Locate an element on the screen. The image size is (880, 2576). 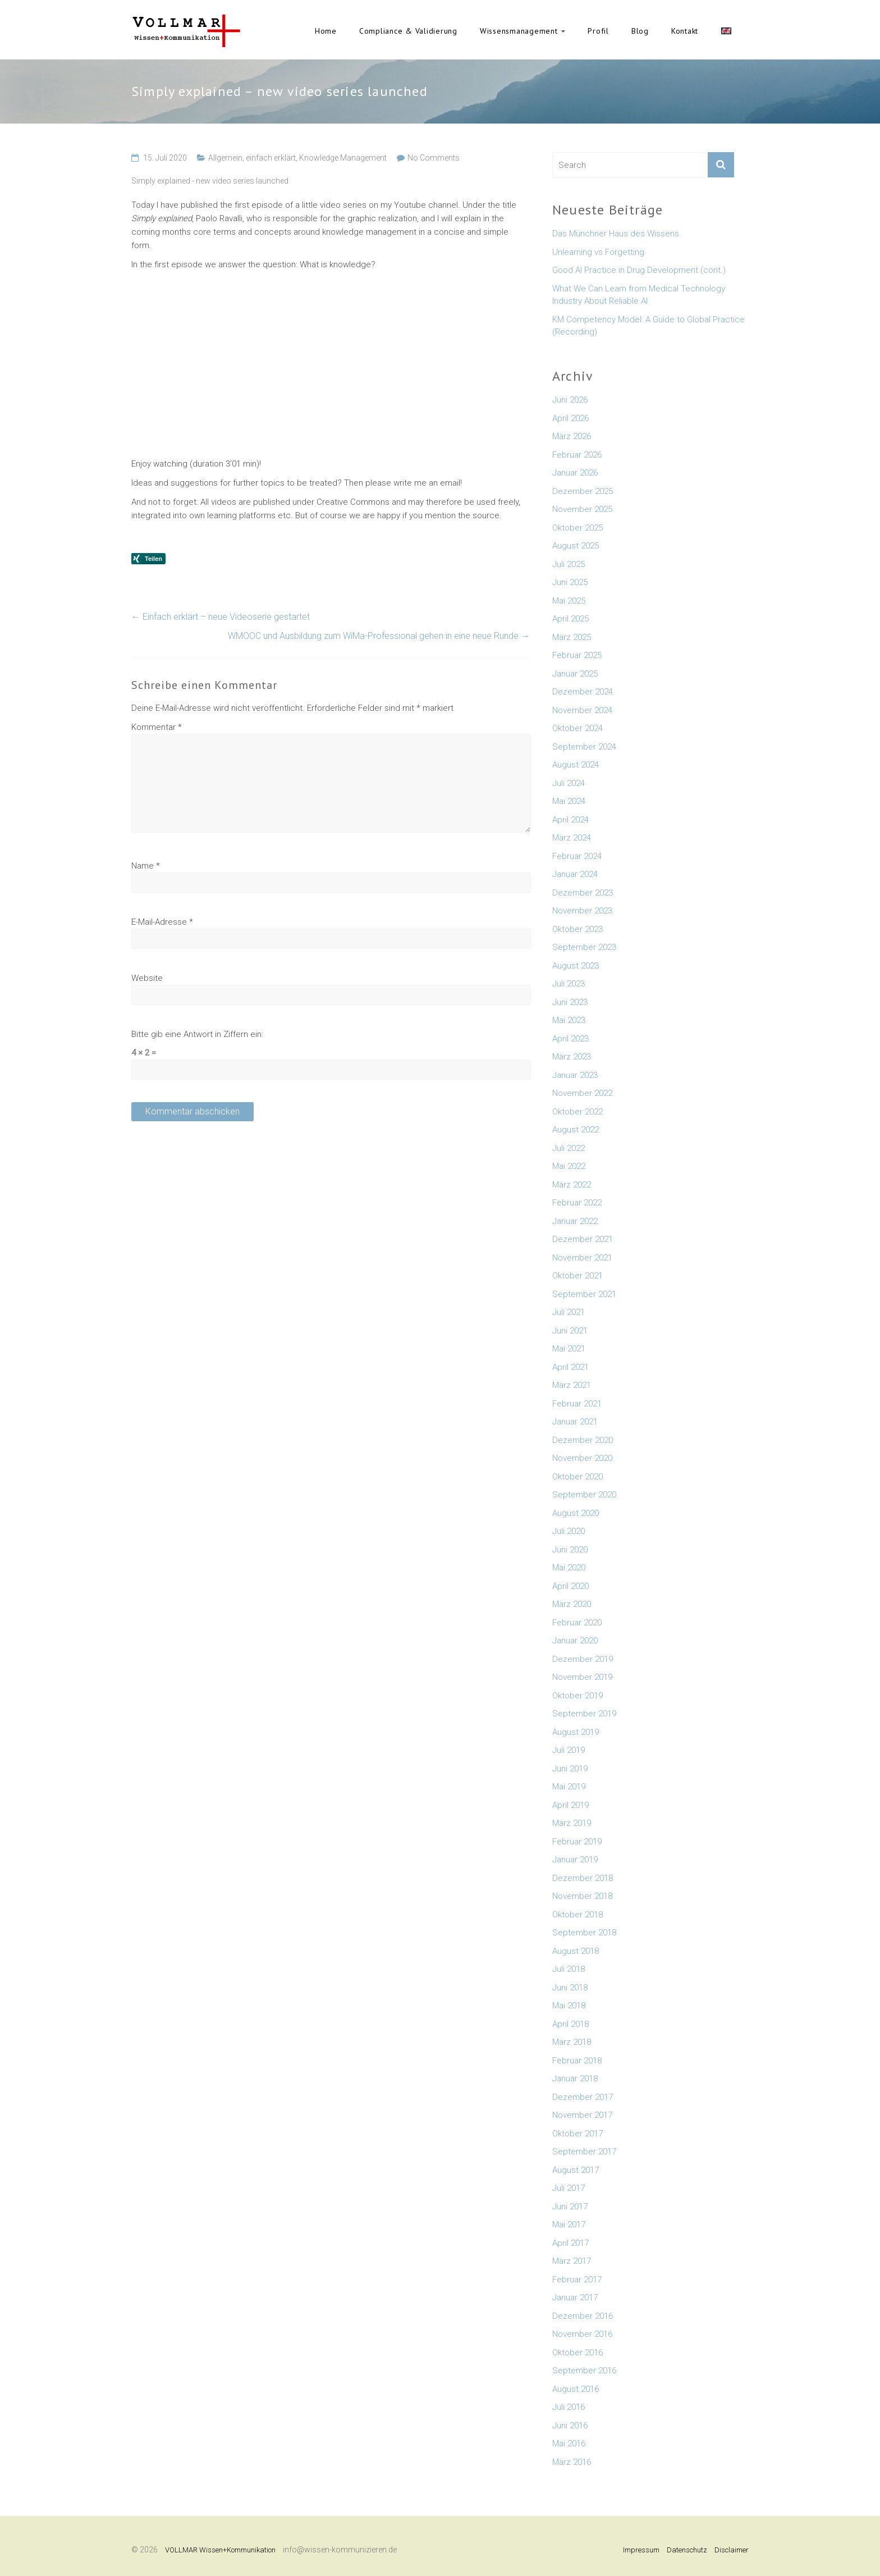
September 2019 is located at coordinates (584, 1714).